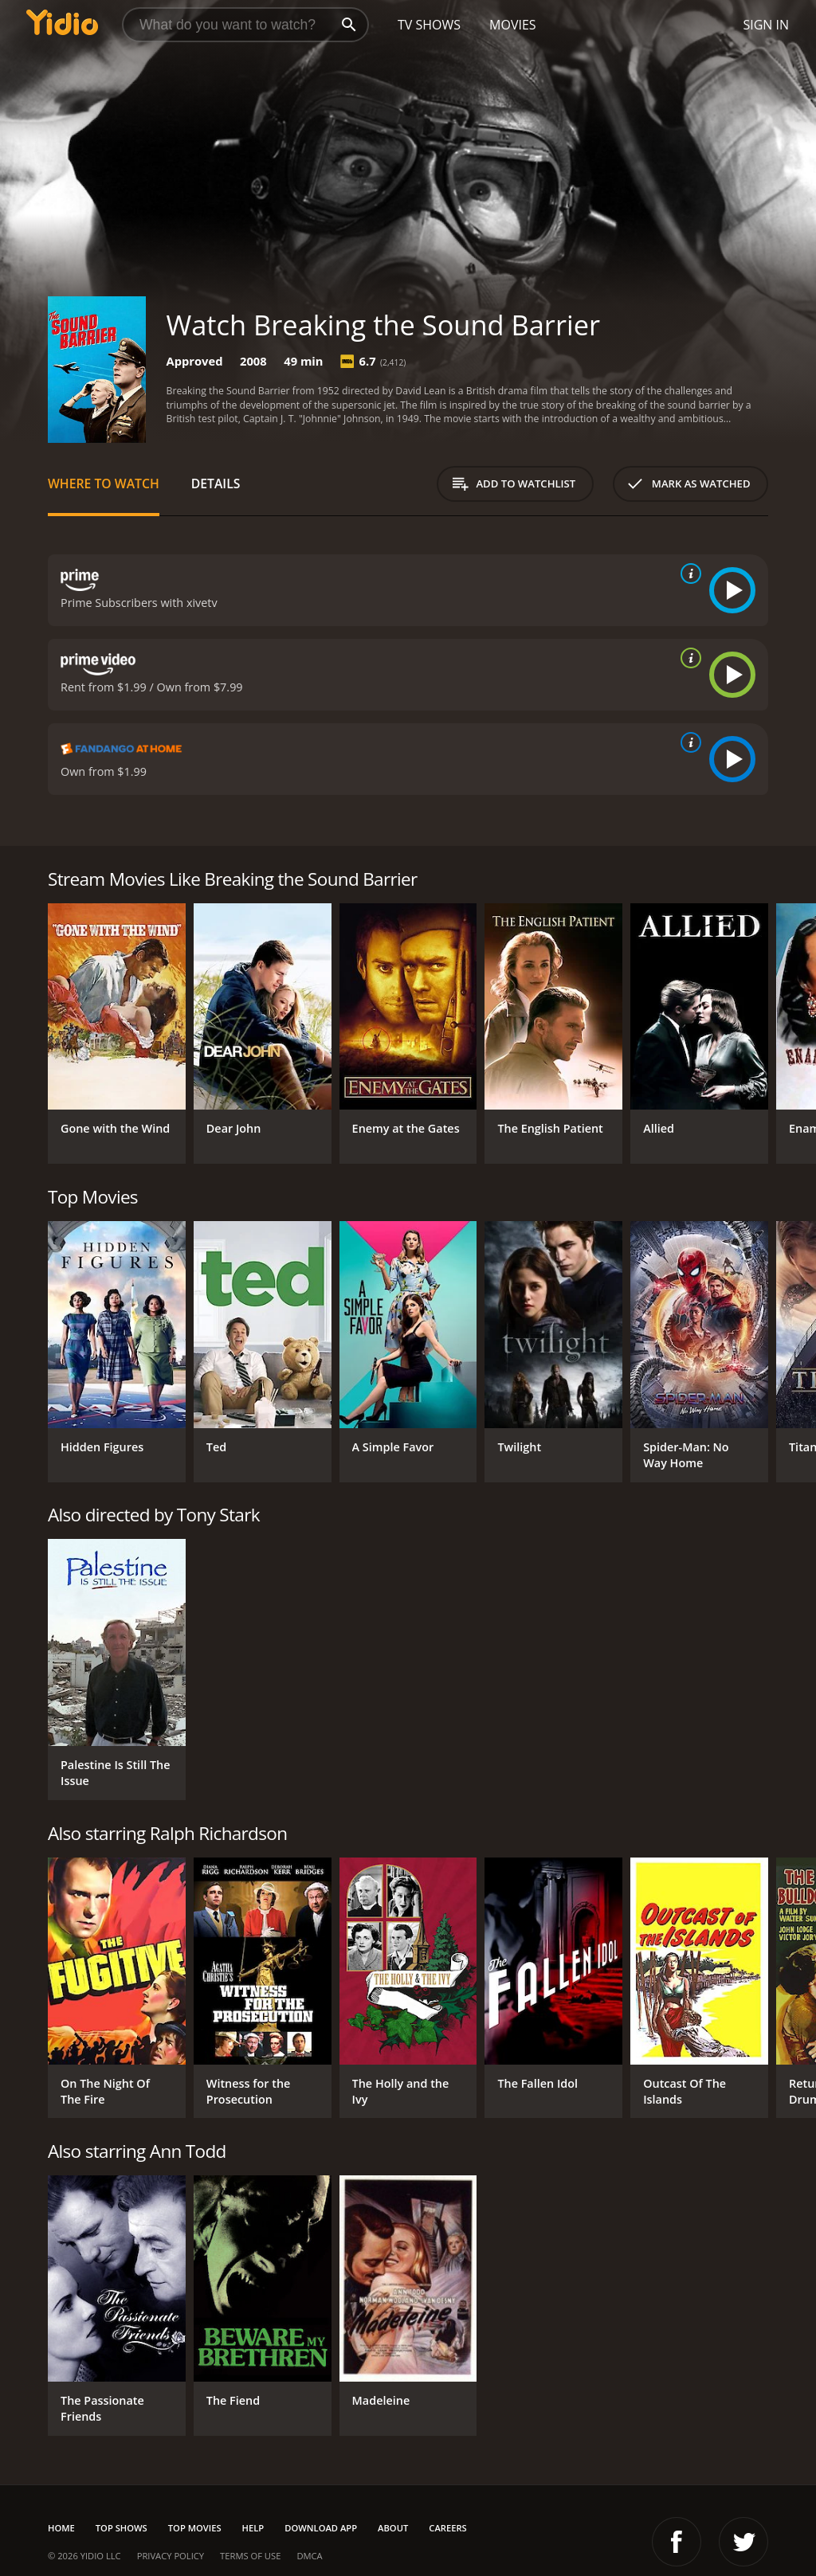 The width and height of the screenshot is (816, 2576). What do you see at coordinates (216, 483) in the screenshot?
I see `Details` at bounding box center [216, 483].